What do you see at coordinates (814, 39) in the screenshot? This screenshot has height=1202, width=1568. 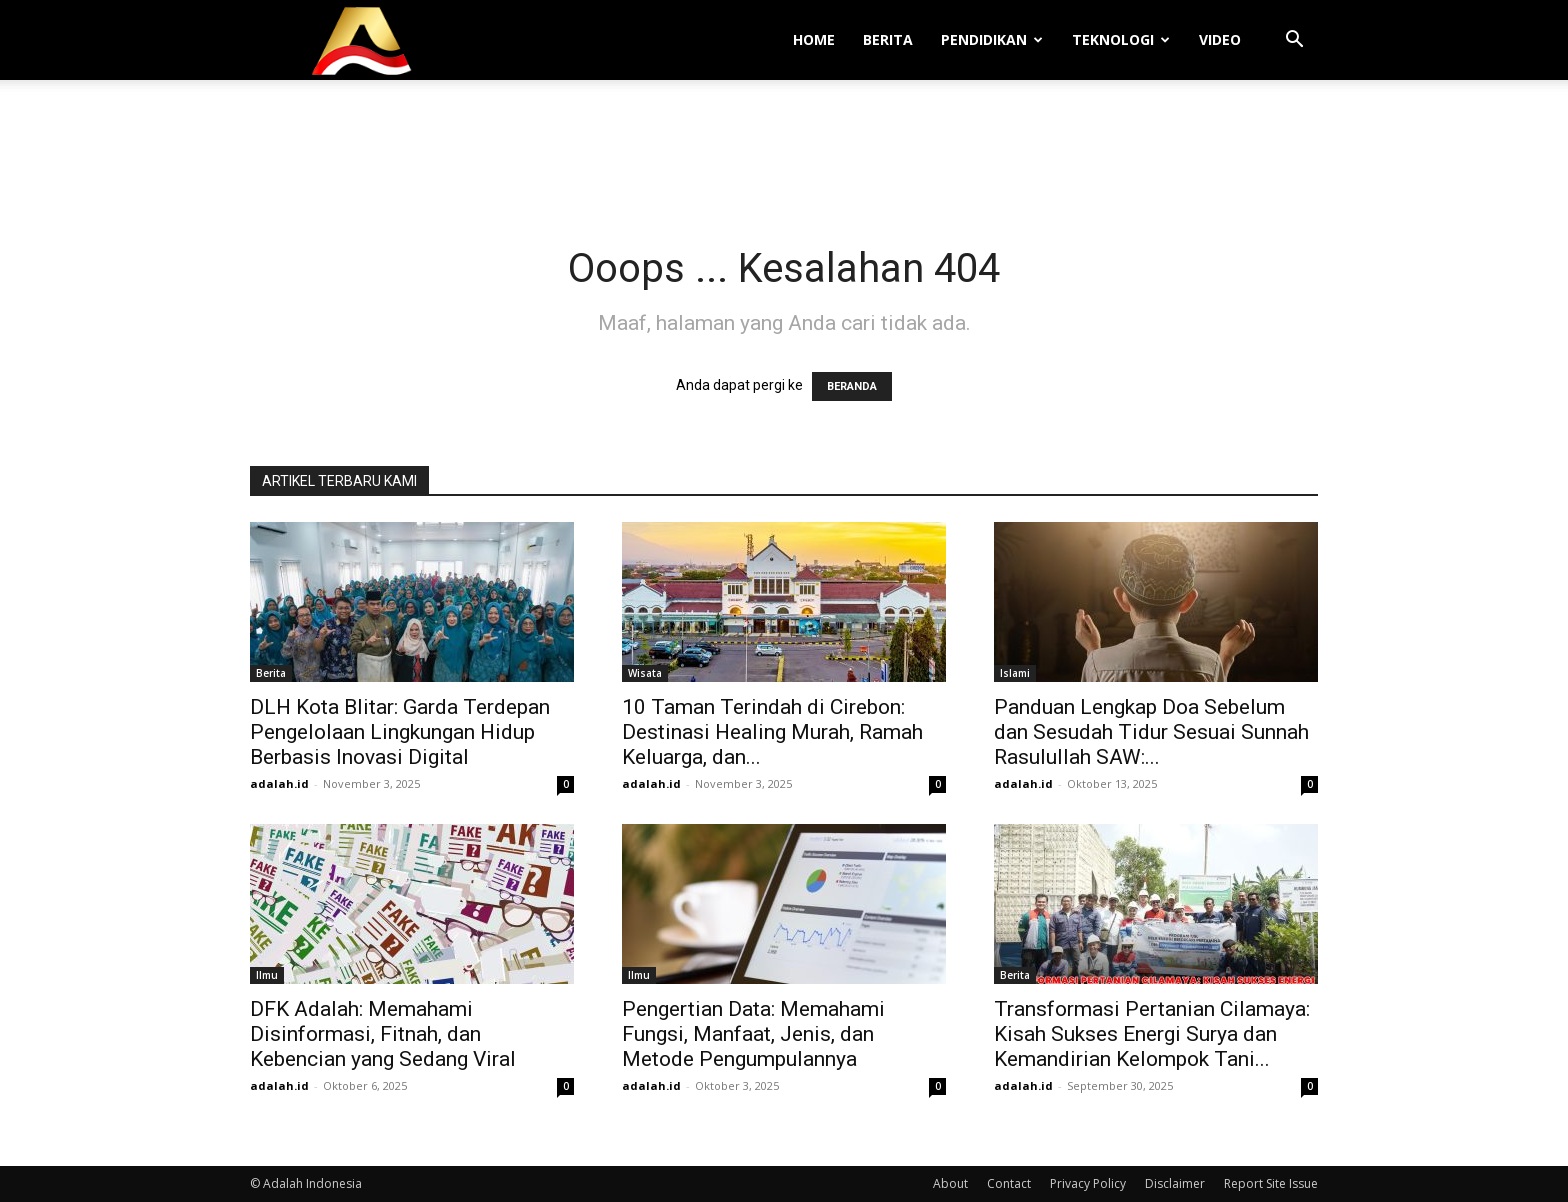 I see `Home` at bounding box center [814, 39].